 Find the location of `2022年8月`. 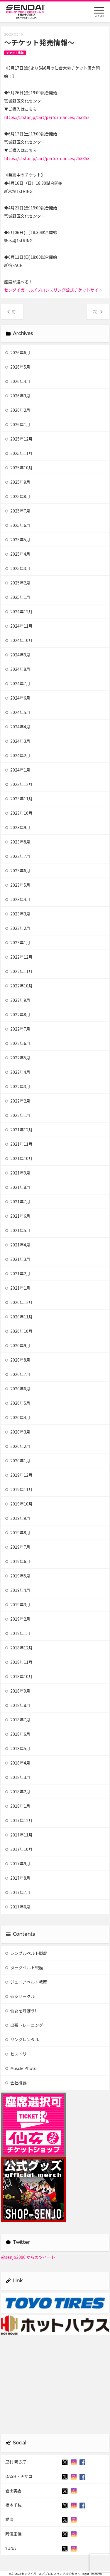

2022年8月 is located at coordinates (17, 1014).